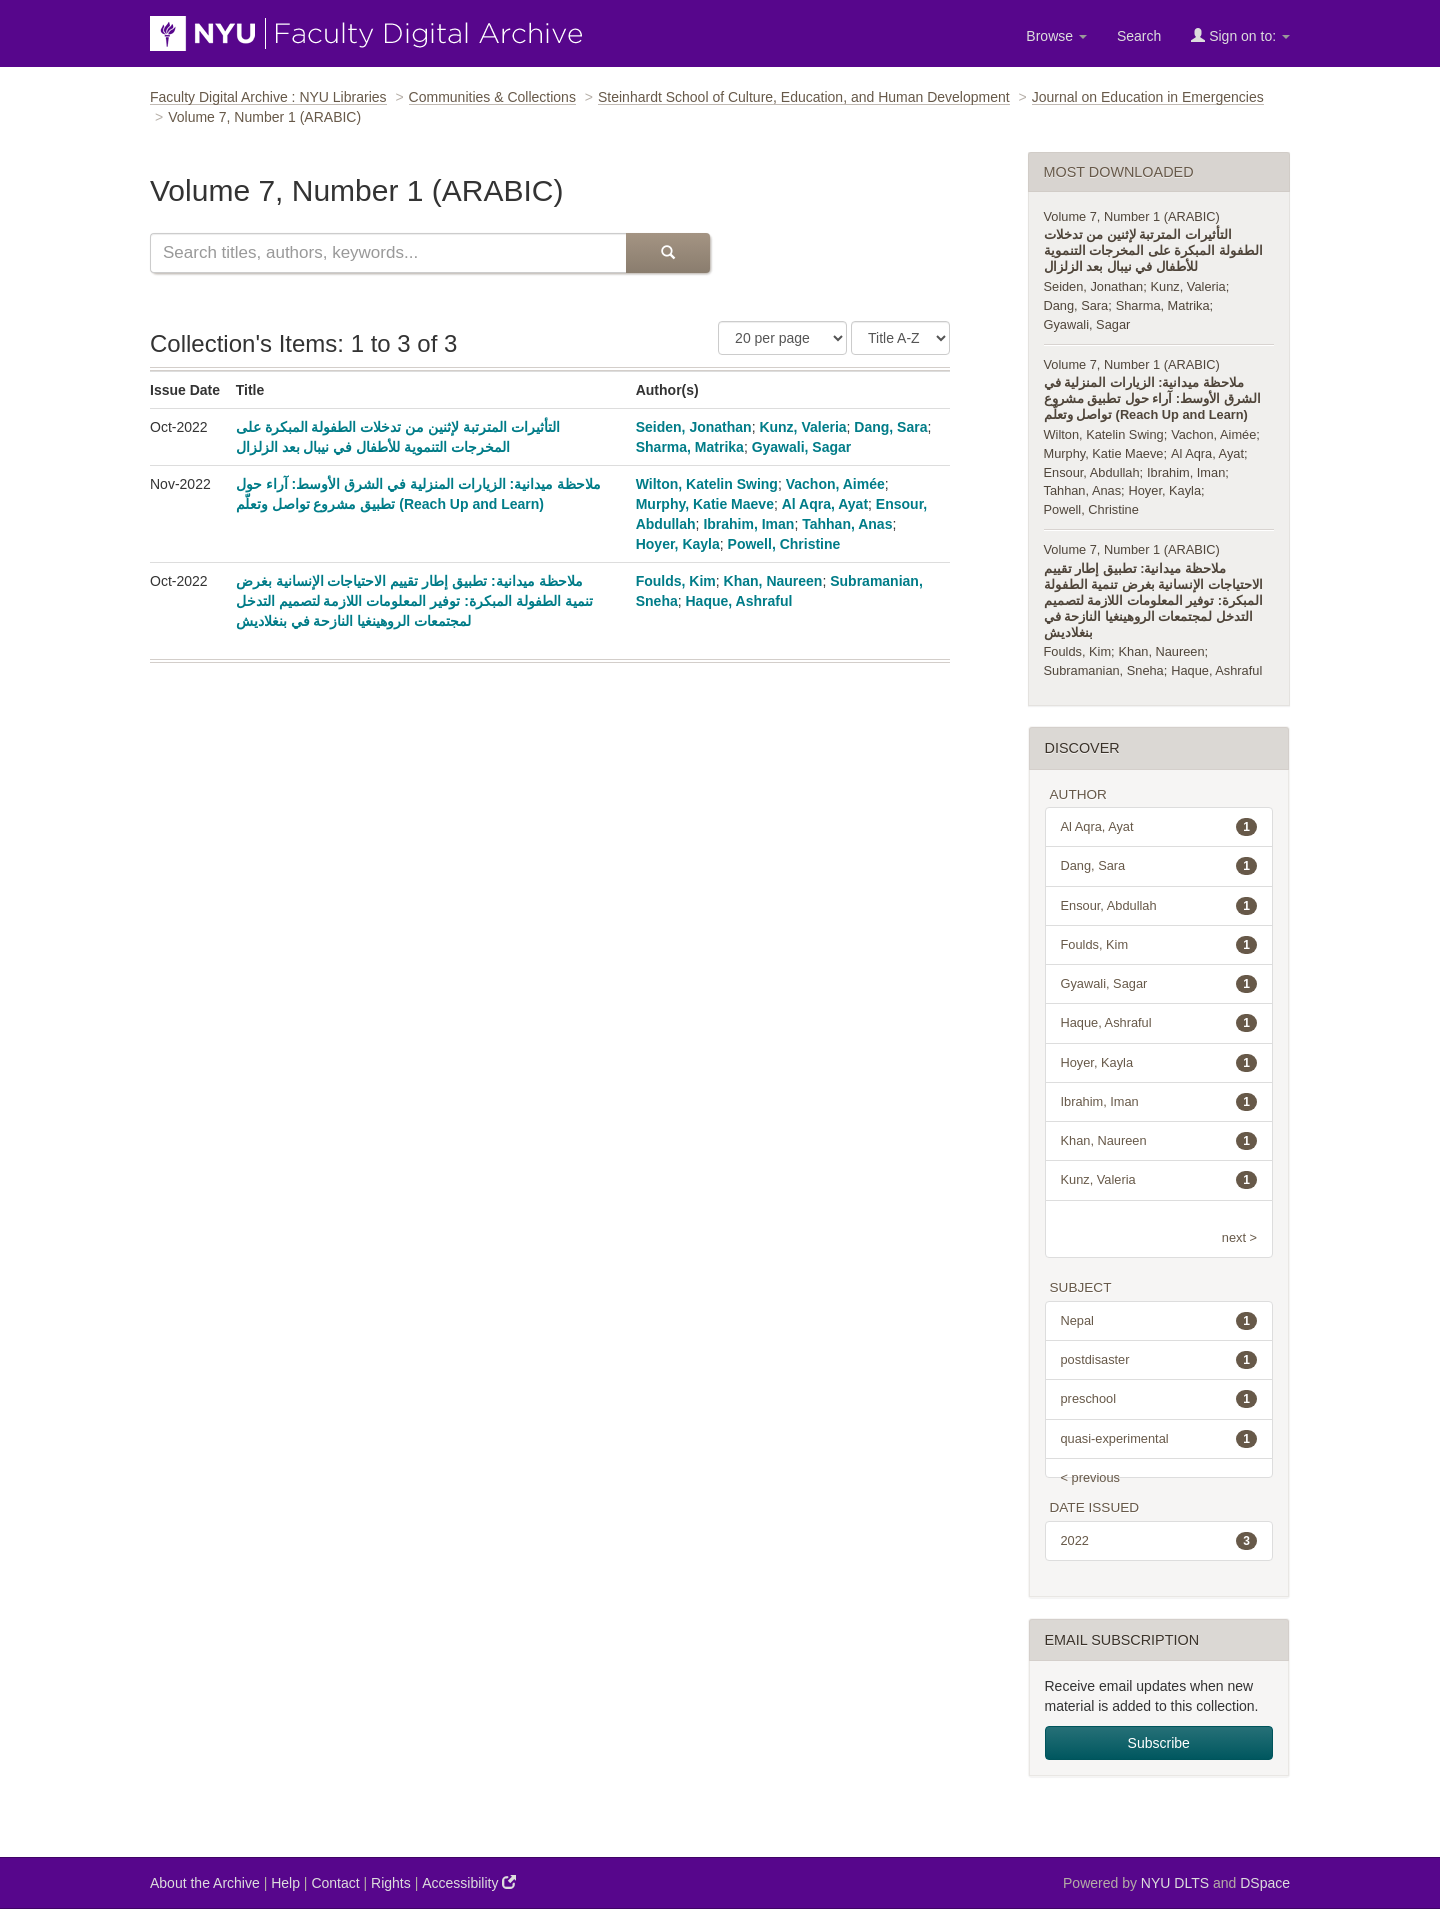 The image size is (1440, 1909). Describe the element at coordinates (1153, 250) in the screenshot. I see `التأثيرات المترتبة لإثنين من تدخلات الطفولة المبكرة على المخرجات التنموية للأطفال في نيبال بعد الزلزال` at that location.